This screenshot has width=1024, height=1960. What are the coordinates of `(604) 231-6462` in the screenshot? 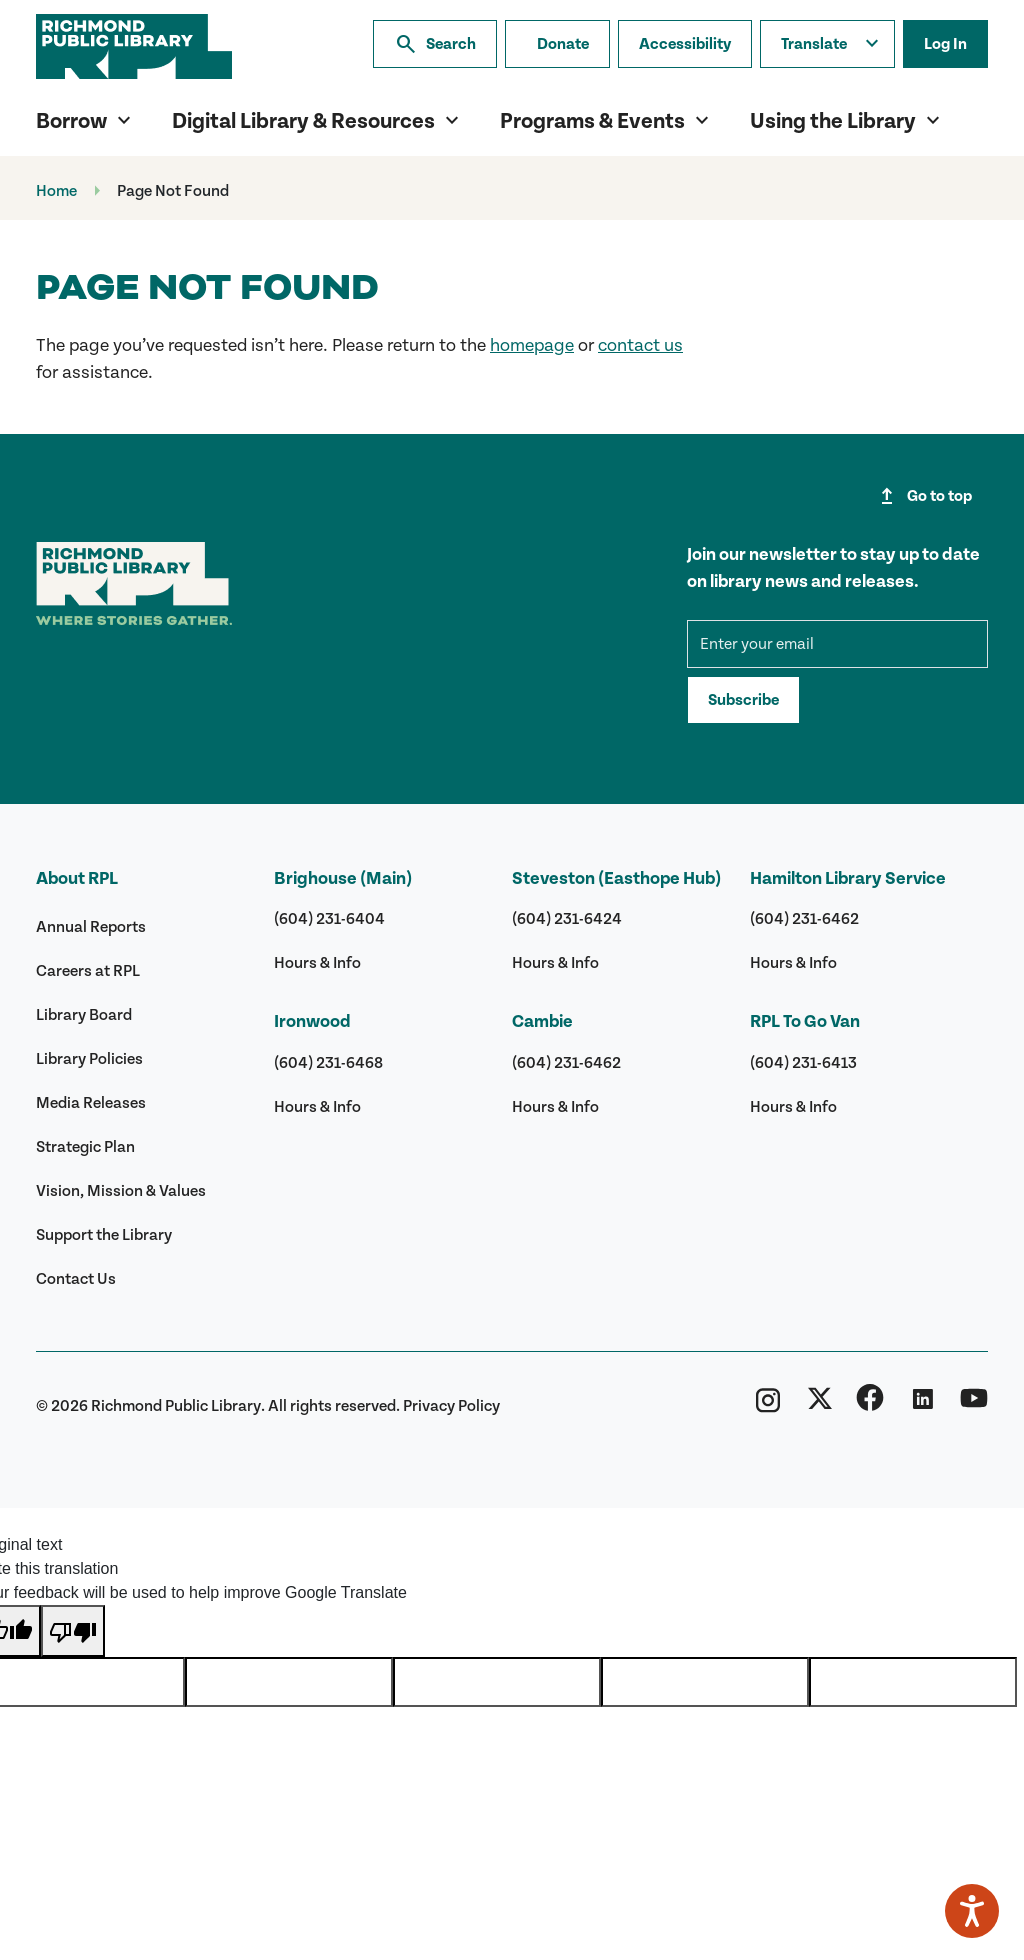 It's located at (566, 1063).